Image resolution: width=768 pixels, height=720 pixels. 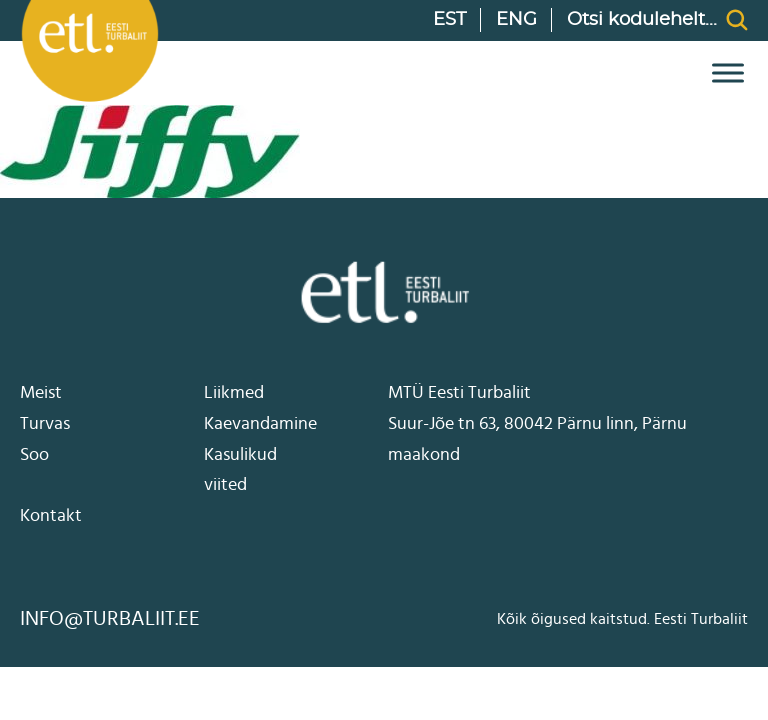 What do you see at coordinates (723, 73) in the screenshot?
I see `[open menu]` at bounding box center [723, 73].